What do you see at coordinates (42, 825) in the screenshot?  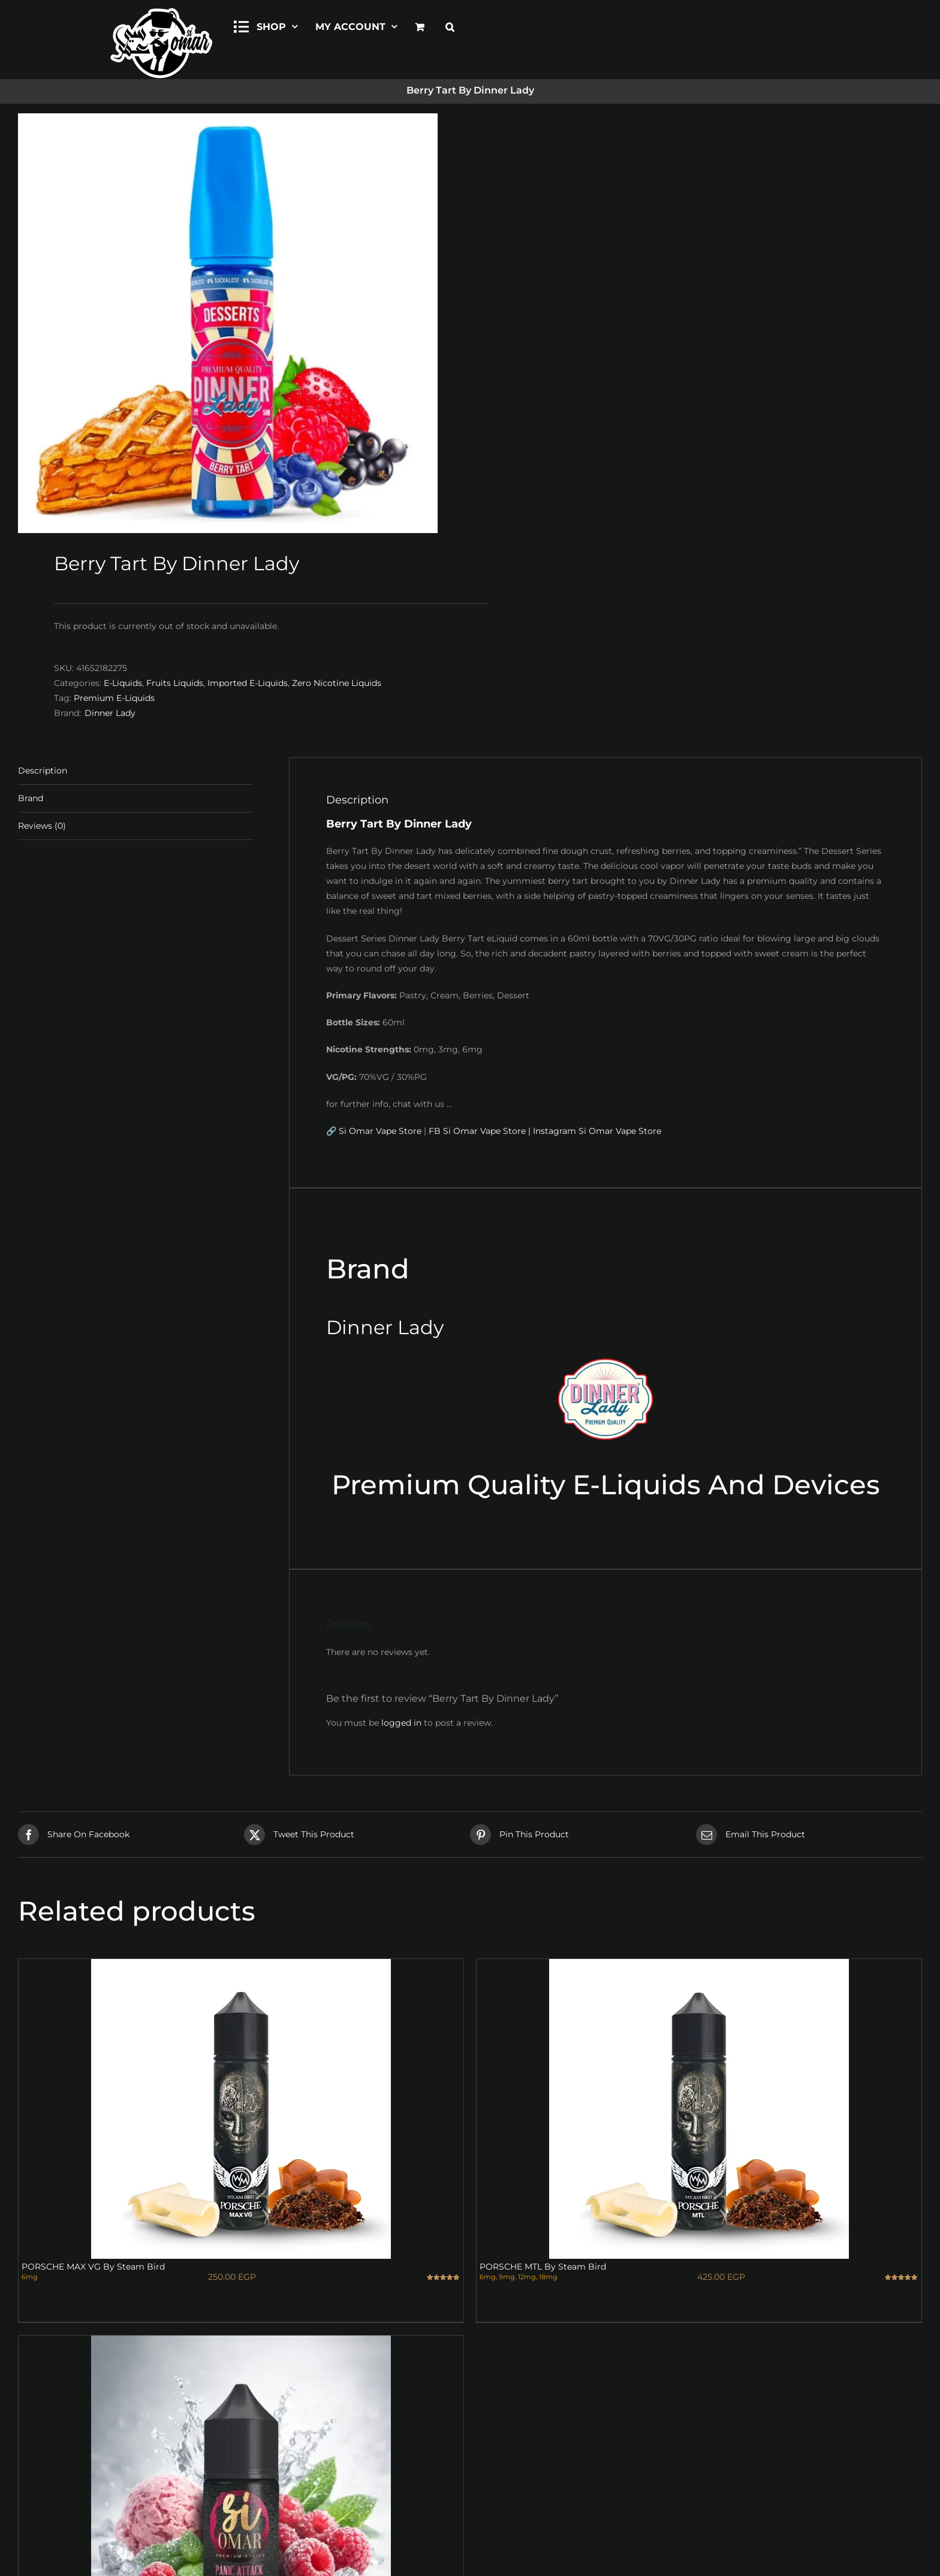 I see `Reviews (0) [tab]` at bounding box center [42, 825].